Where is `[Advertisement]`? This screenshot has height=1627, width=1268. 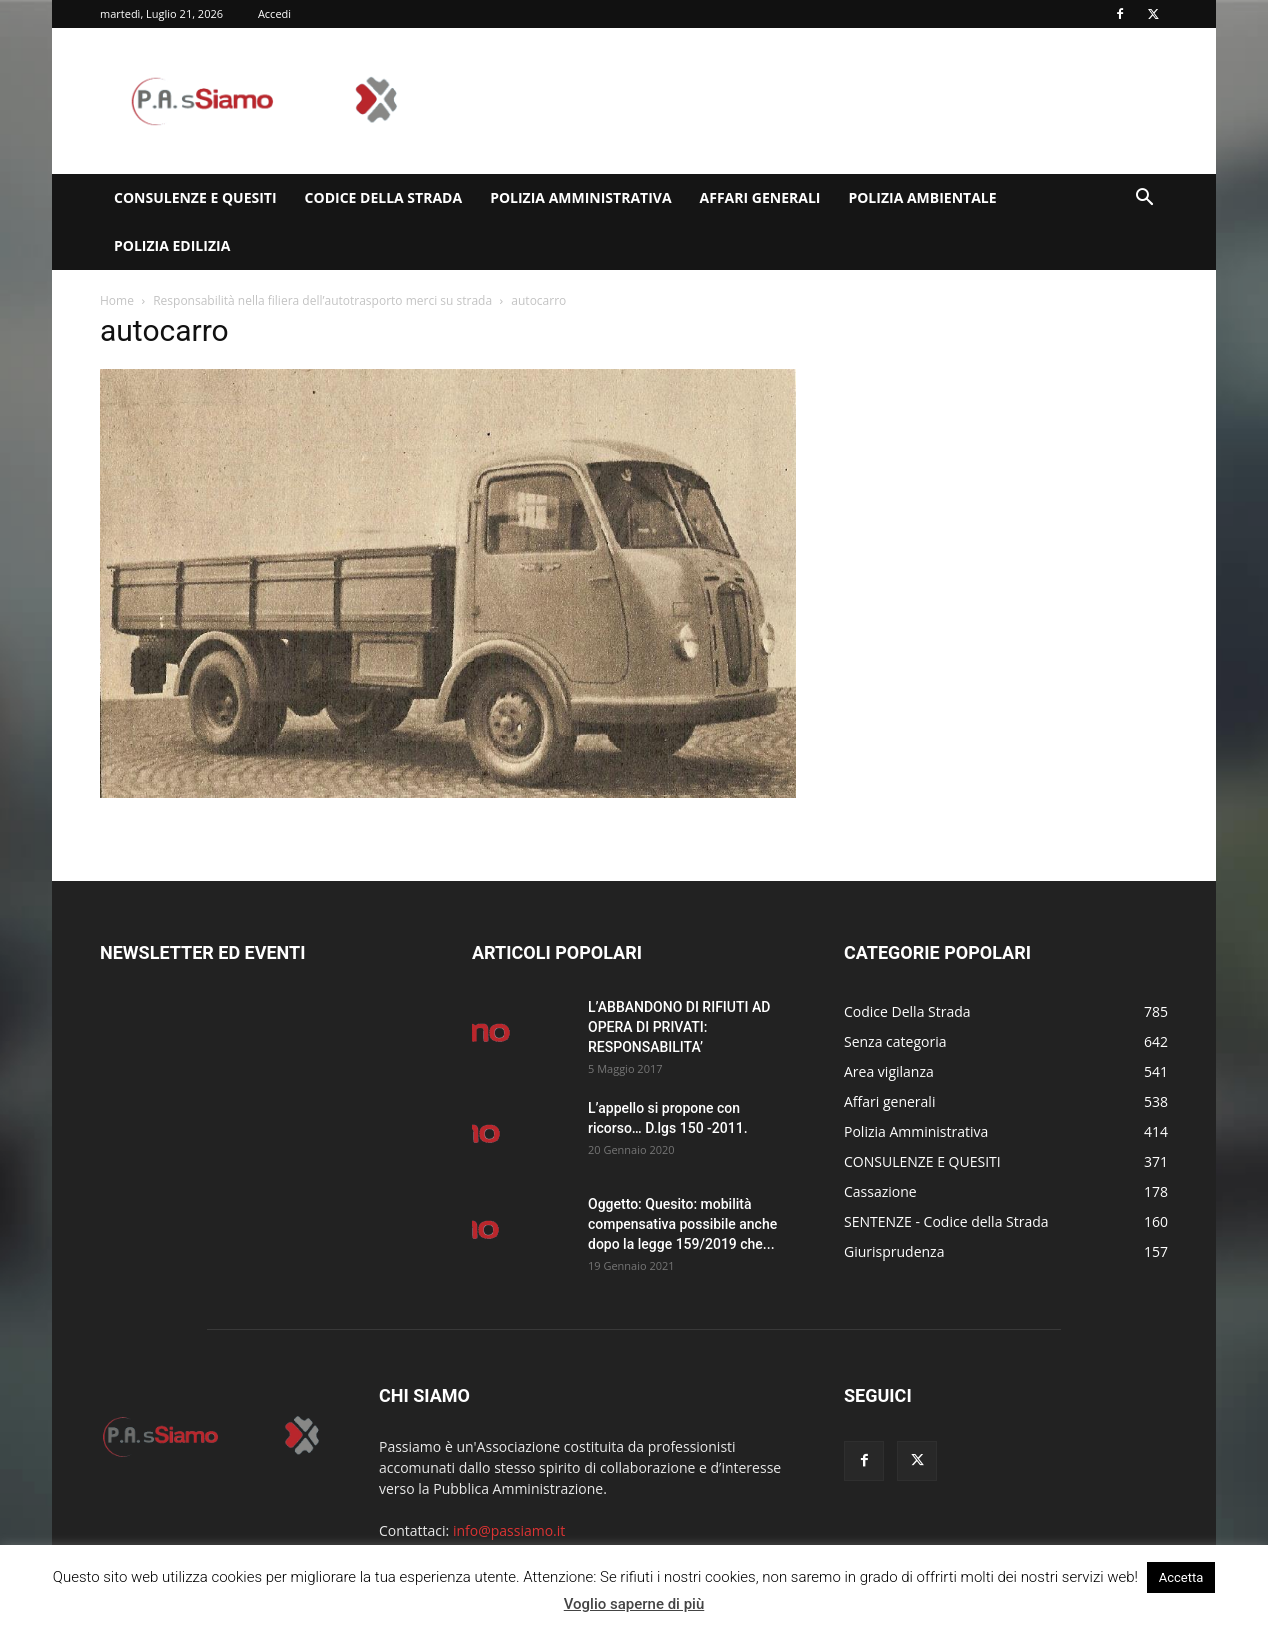
[Advertisement] is located at coordinates (804, 101).